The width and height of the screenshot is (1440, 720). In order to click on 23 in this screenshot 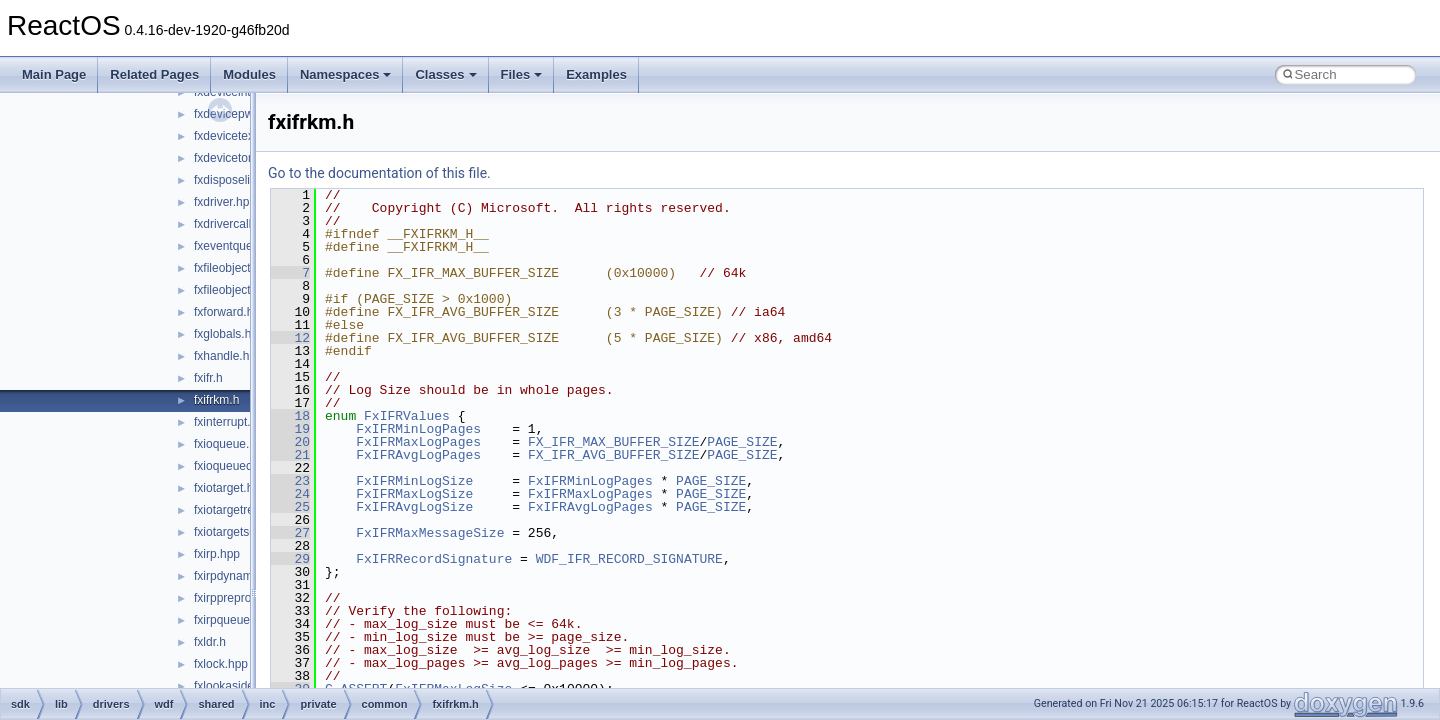, I will do `click(290, 481)`.